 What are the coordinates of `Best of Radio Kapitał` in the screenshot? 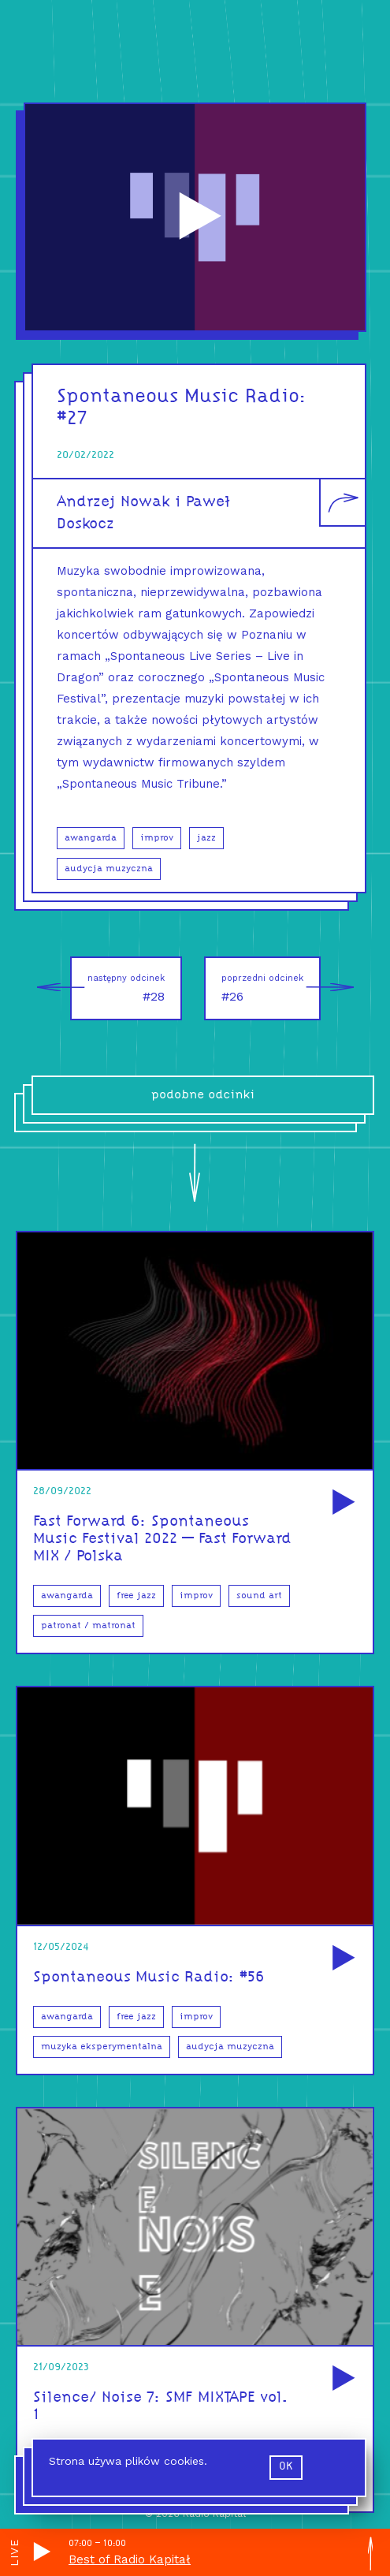 It's located at (130, 2559).